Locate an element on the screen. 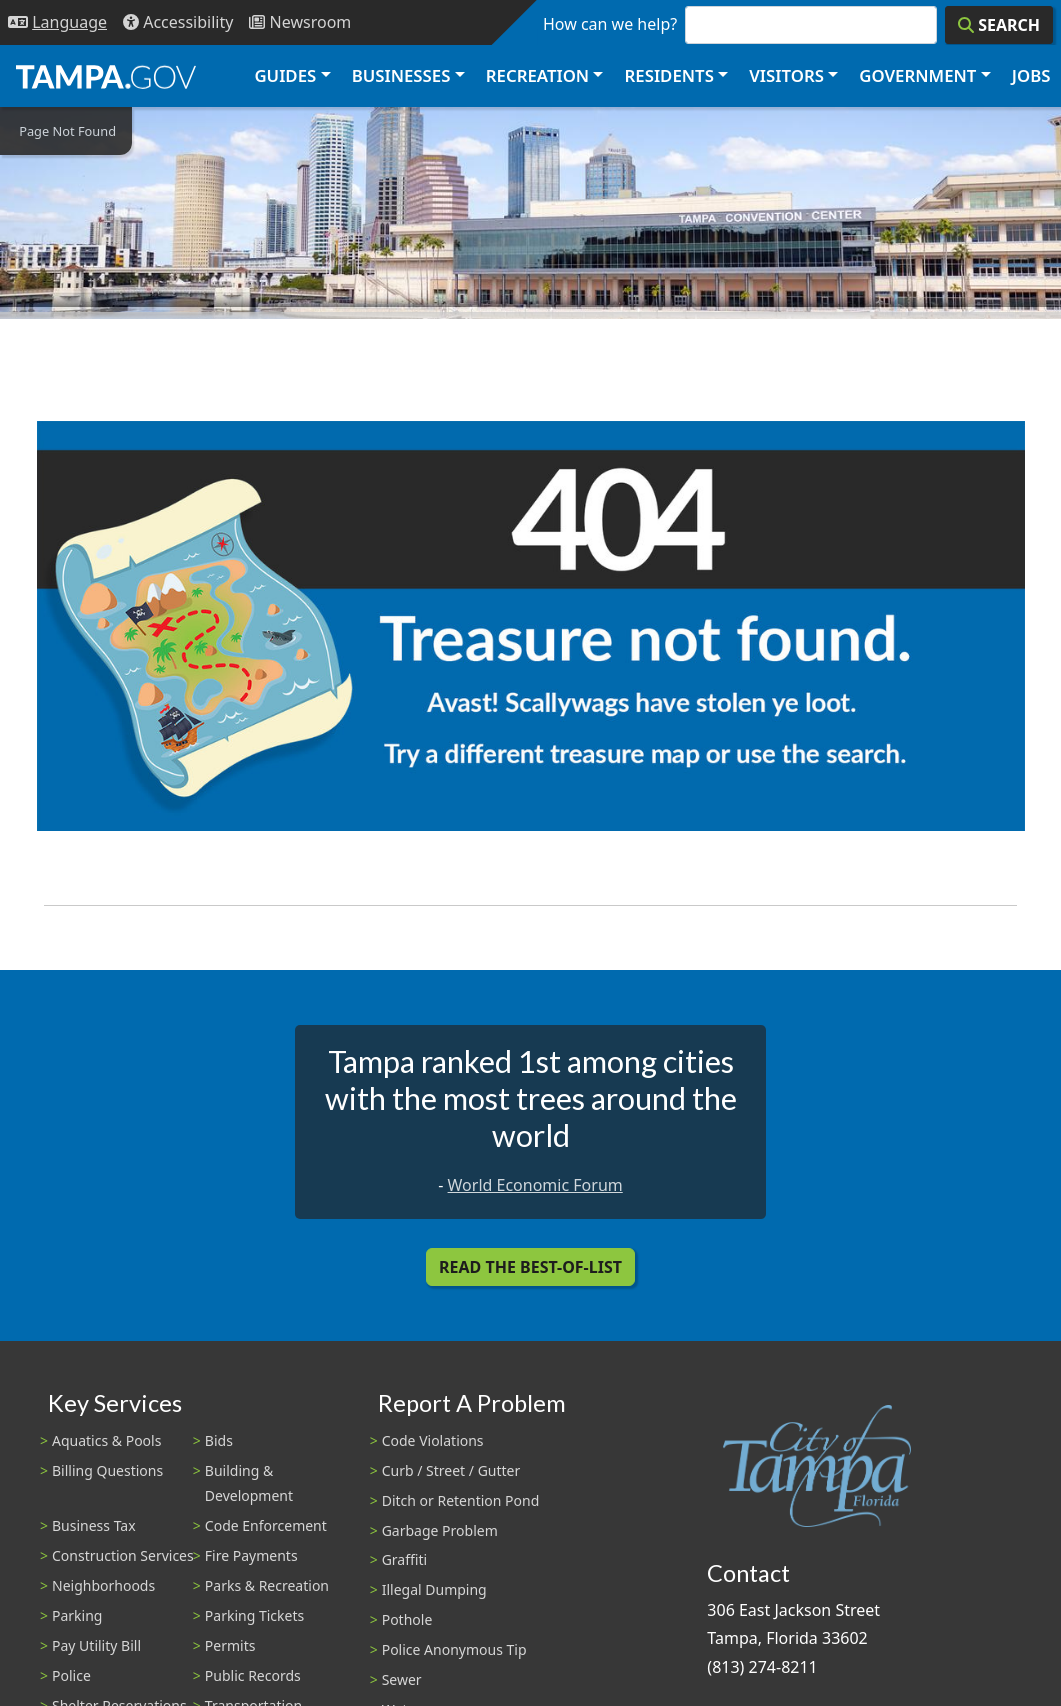 The image size is (1061, 1706). Building & Development is located at coordinates (249, 1483).